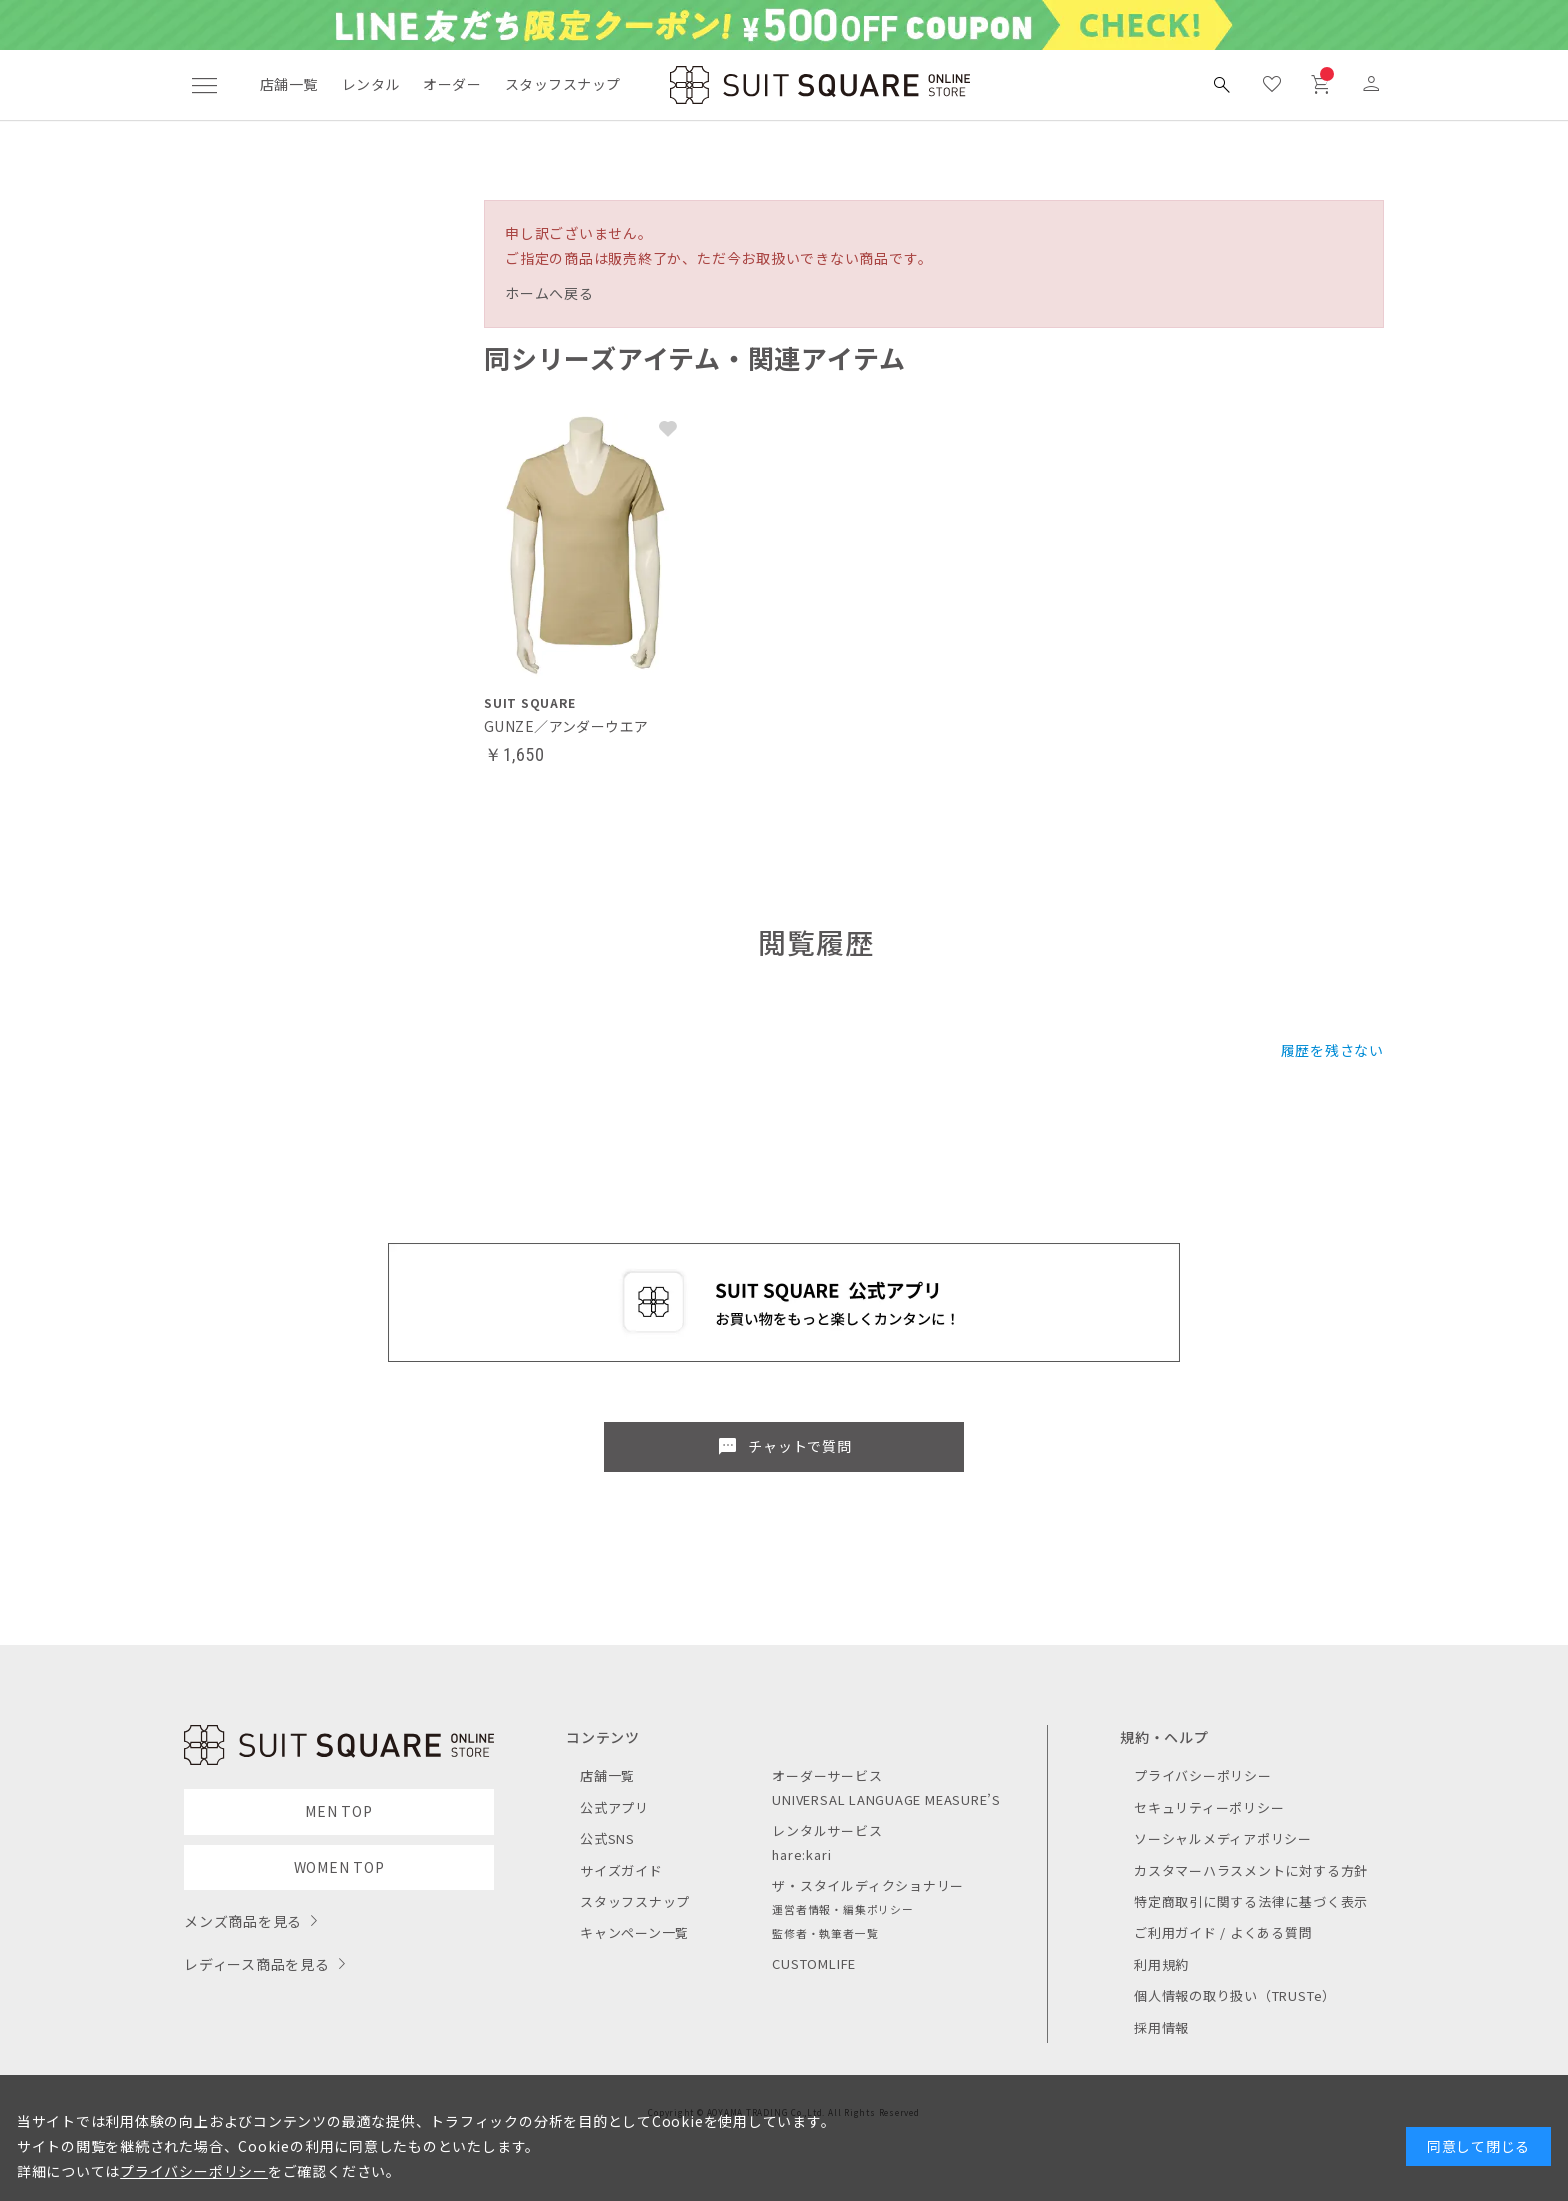 The height and width of the screenshot is (2201, 1568). I want to click on 利用規約, so click(1161, 1964).